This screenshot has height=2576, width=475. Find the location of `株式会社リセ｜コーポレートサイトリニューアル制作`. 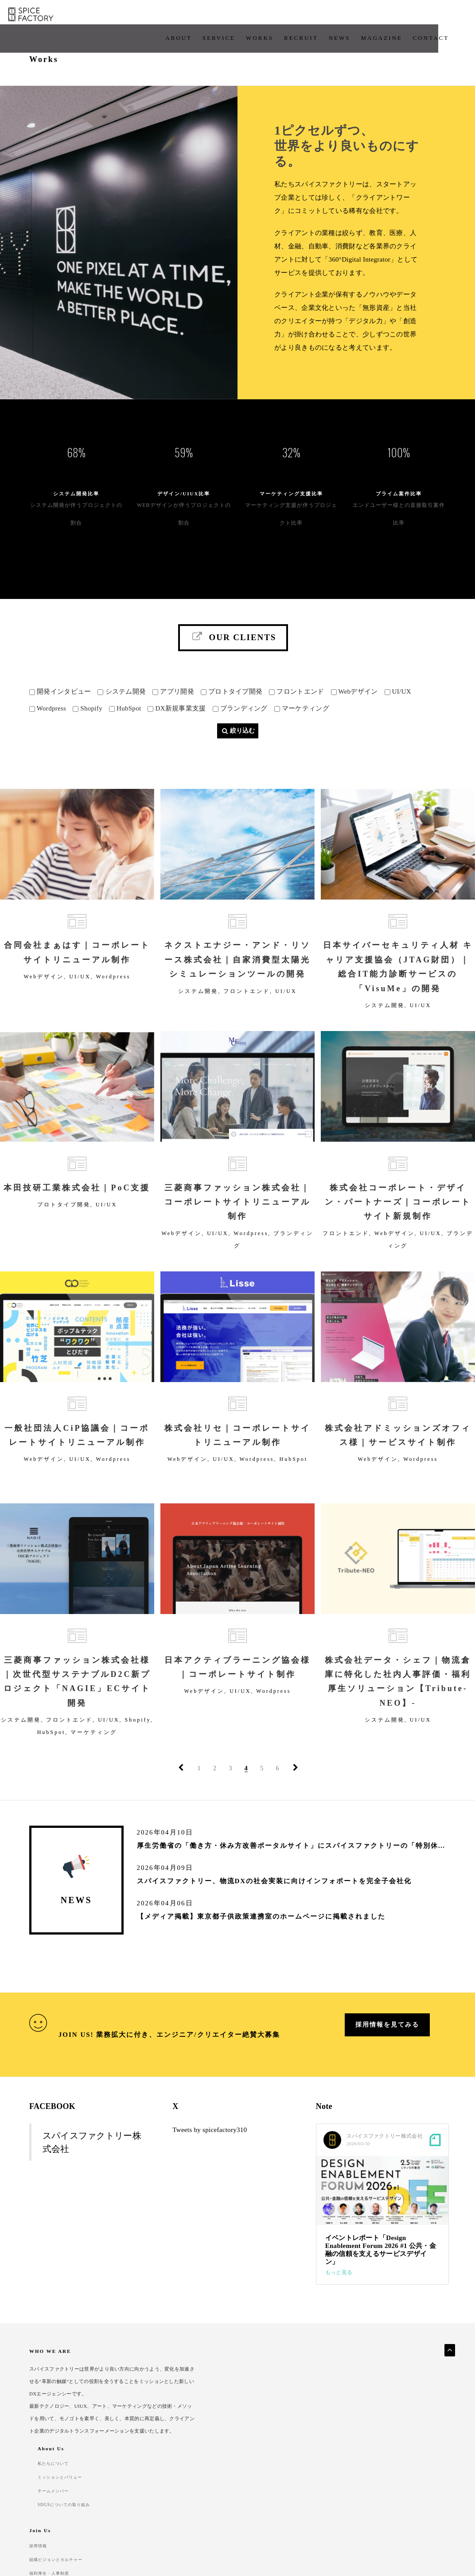

株式会社リセ｜コーポレートサイトリニューアル制作 is located at coordinates (237, 1457).